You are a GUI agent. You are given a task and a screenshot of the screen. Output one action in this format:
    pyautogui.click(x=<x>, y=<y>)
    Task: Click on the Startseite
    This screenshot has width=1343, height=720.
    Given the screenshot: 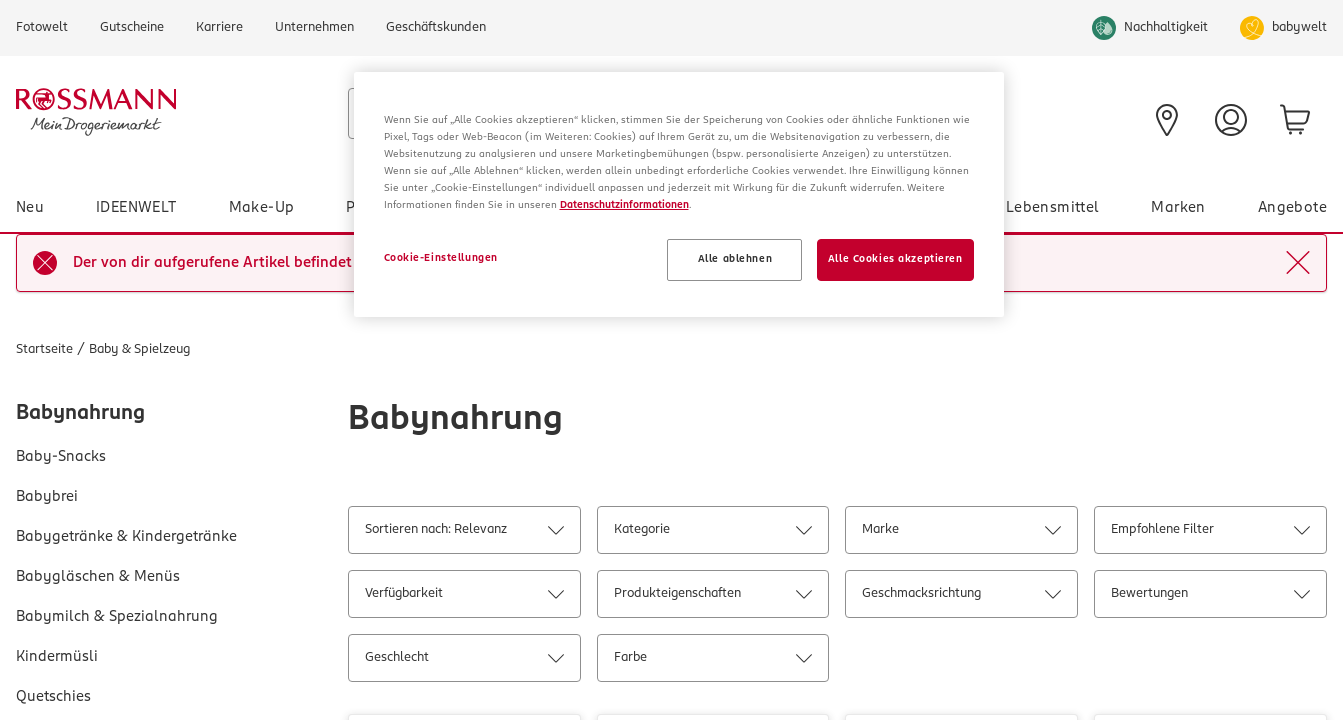 What is the action you would take?
    pyautogui.click(x=44, y=349)
    